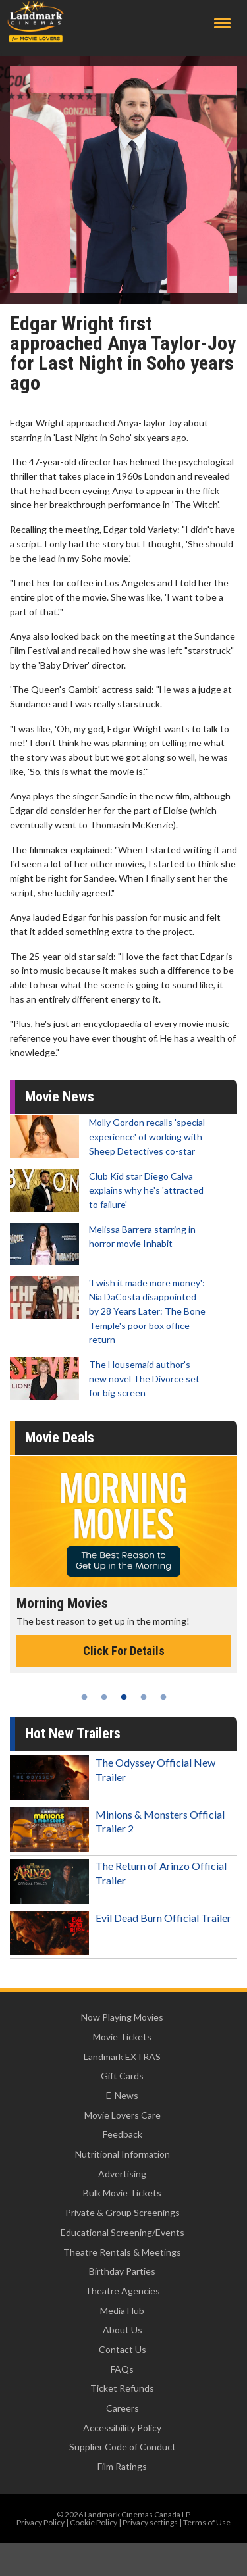  I want to click on E-News, so click(122, 2095).